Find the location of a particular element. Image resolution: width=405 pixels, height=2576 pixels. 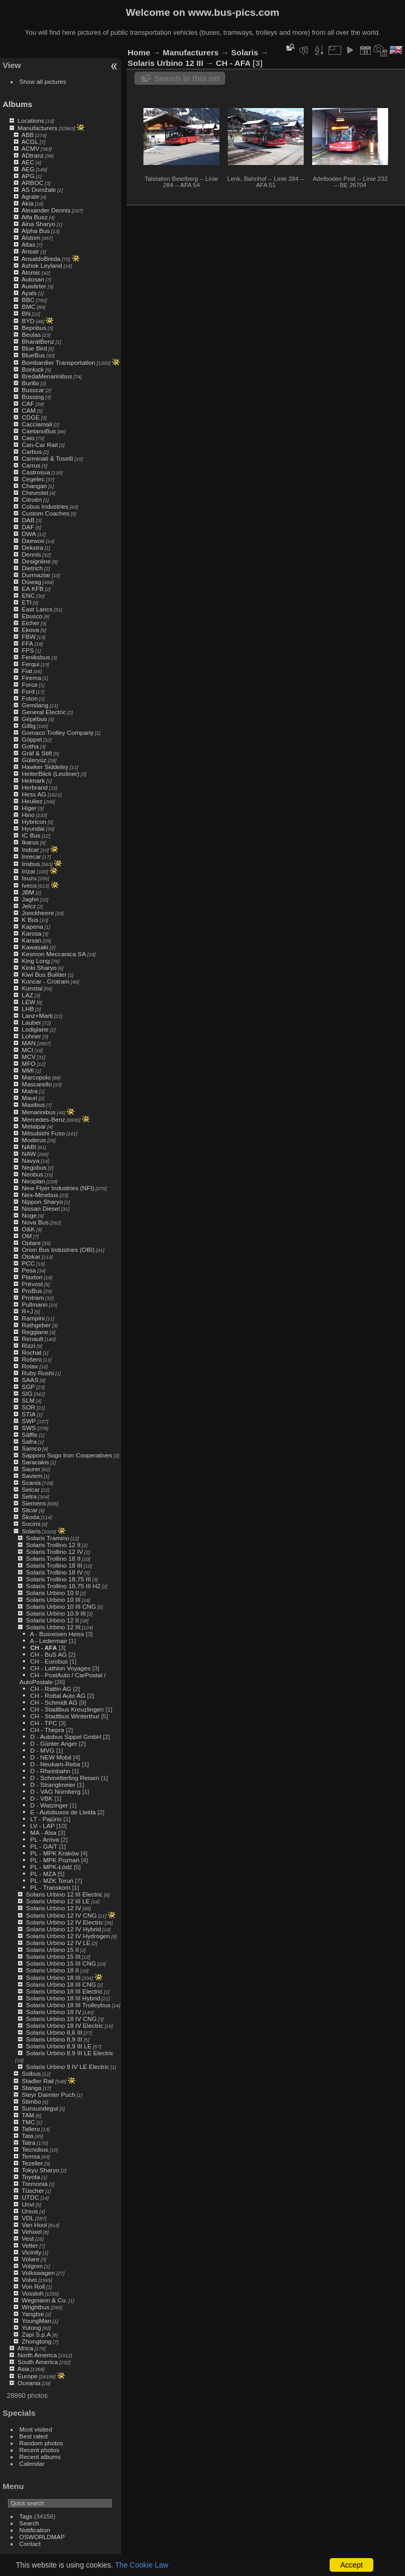

East Lancs is located at coordinates (37, 609).